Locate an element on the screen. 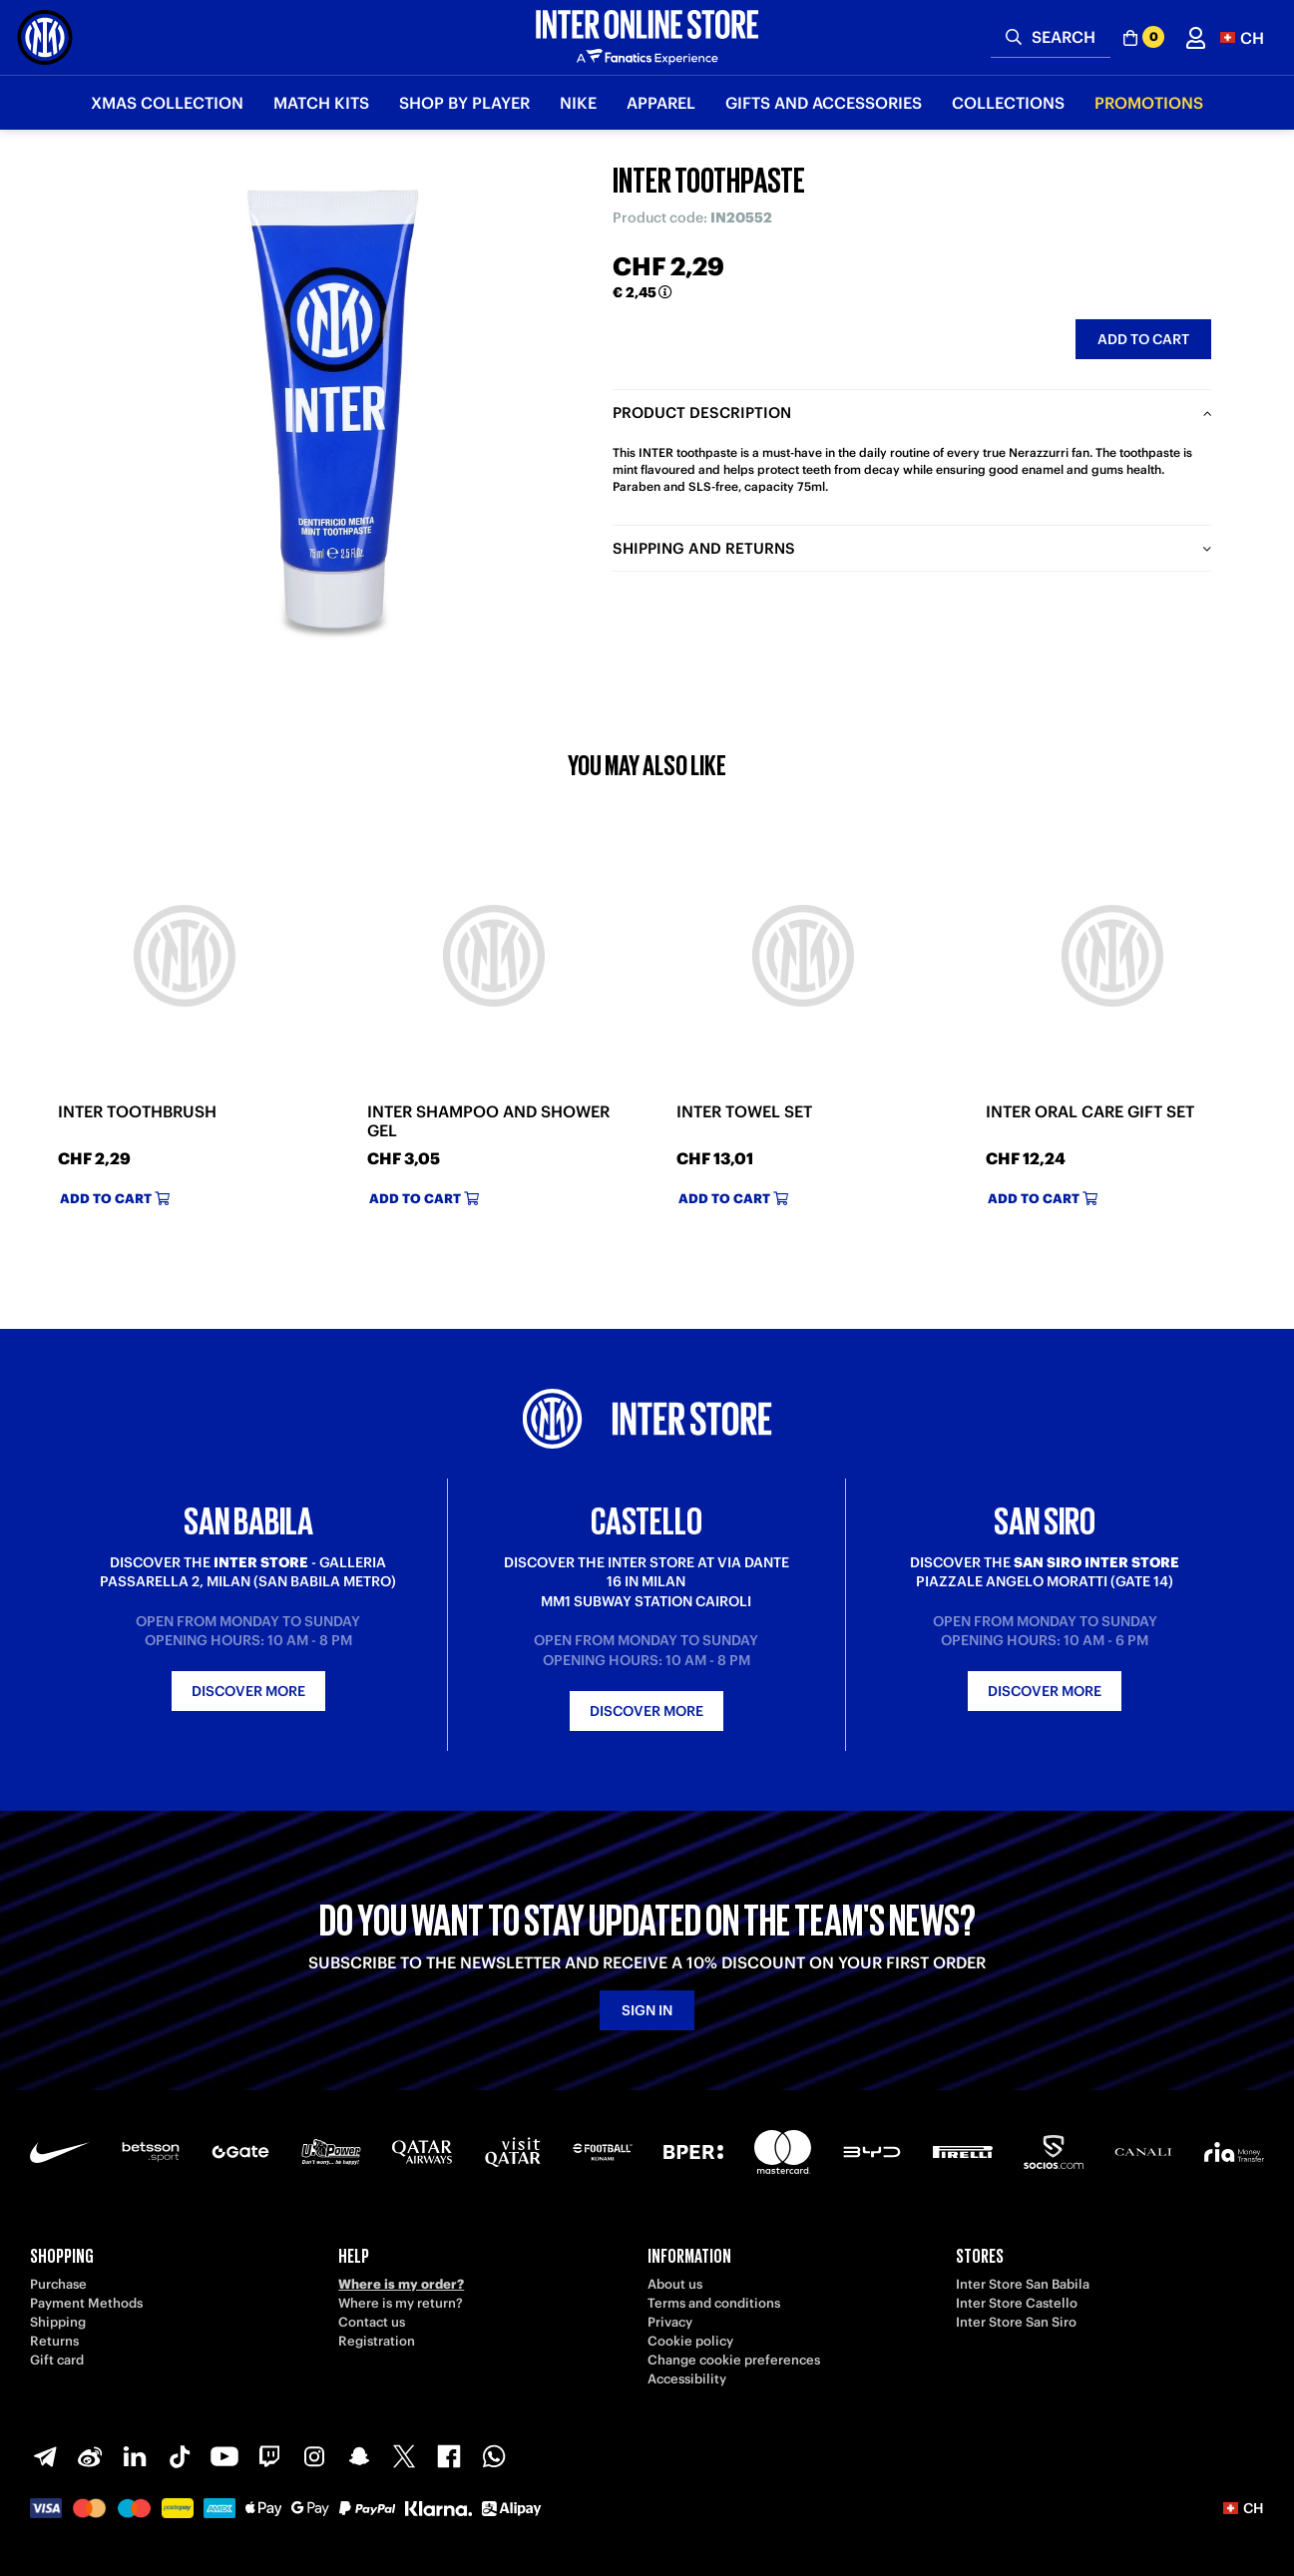  Promotions [button] is located at coordinates (1148, 103).